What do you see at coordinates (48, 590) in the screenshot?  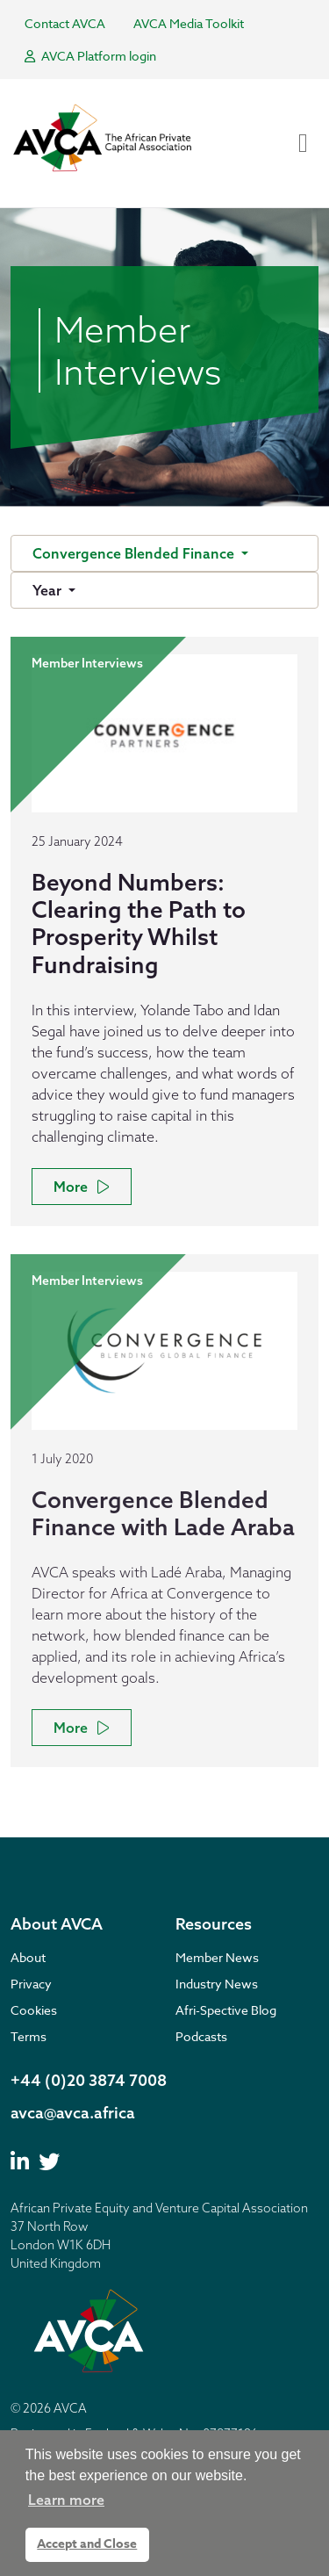 I see `Year` at bounding box center [48, 590].